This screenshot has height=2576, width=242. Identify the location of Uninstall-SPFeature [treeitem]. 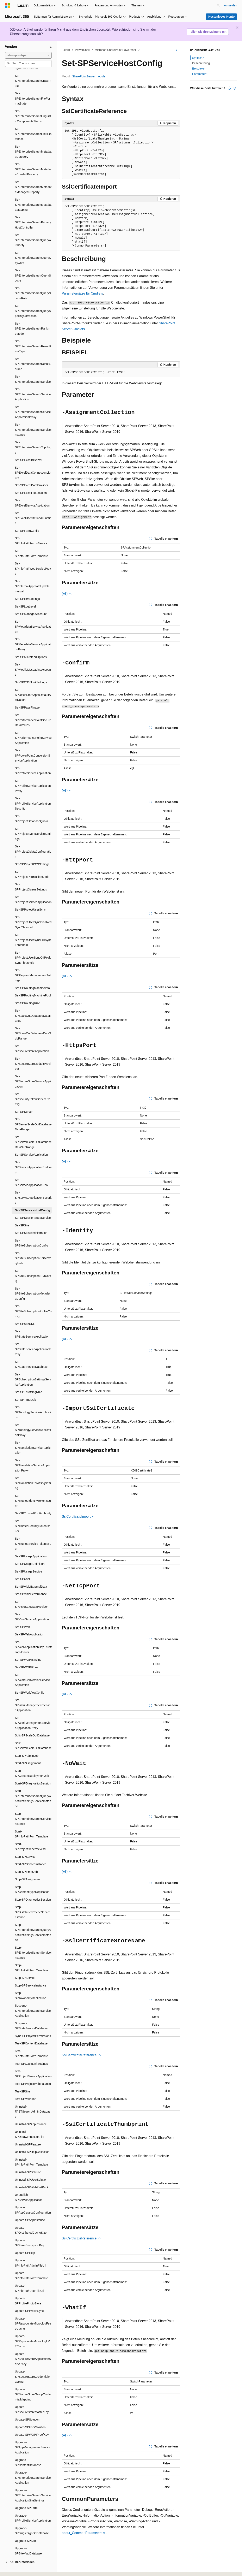
(28, 2133).